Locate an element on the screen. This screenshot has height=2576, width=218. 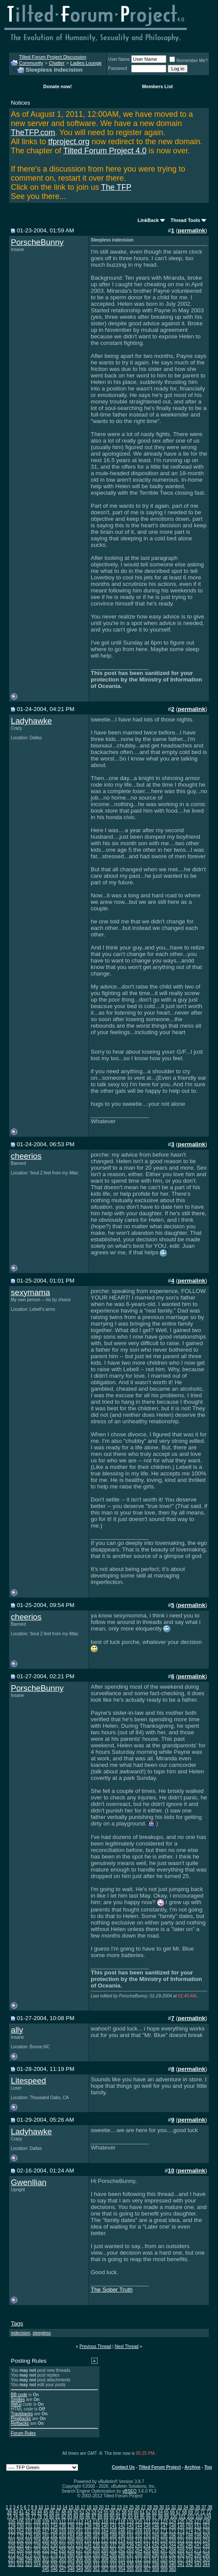
ally is located at coordinates (17, 2029).